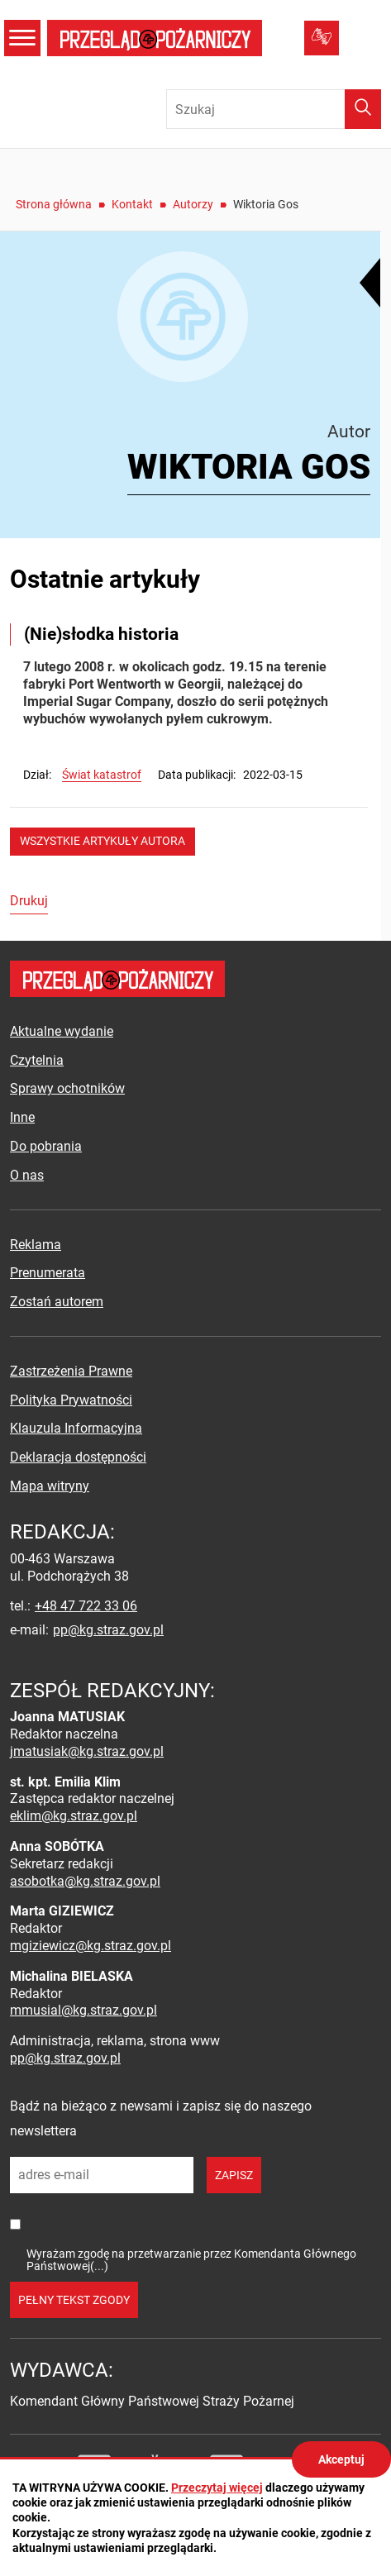 This screenshot has width=391, height=2576. What do you see at coordinates (46, 1146) in the screenshot?
I see `Do pobrania` at bounding box center [46, 1146].